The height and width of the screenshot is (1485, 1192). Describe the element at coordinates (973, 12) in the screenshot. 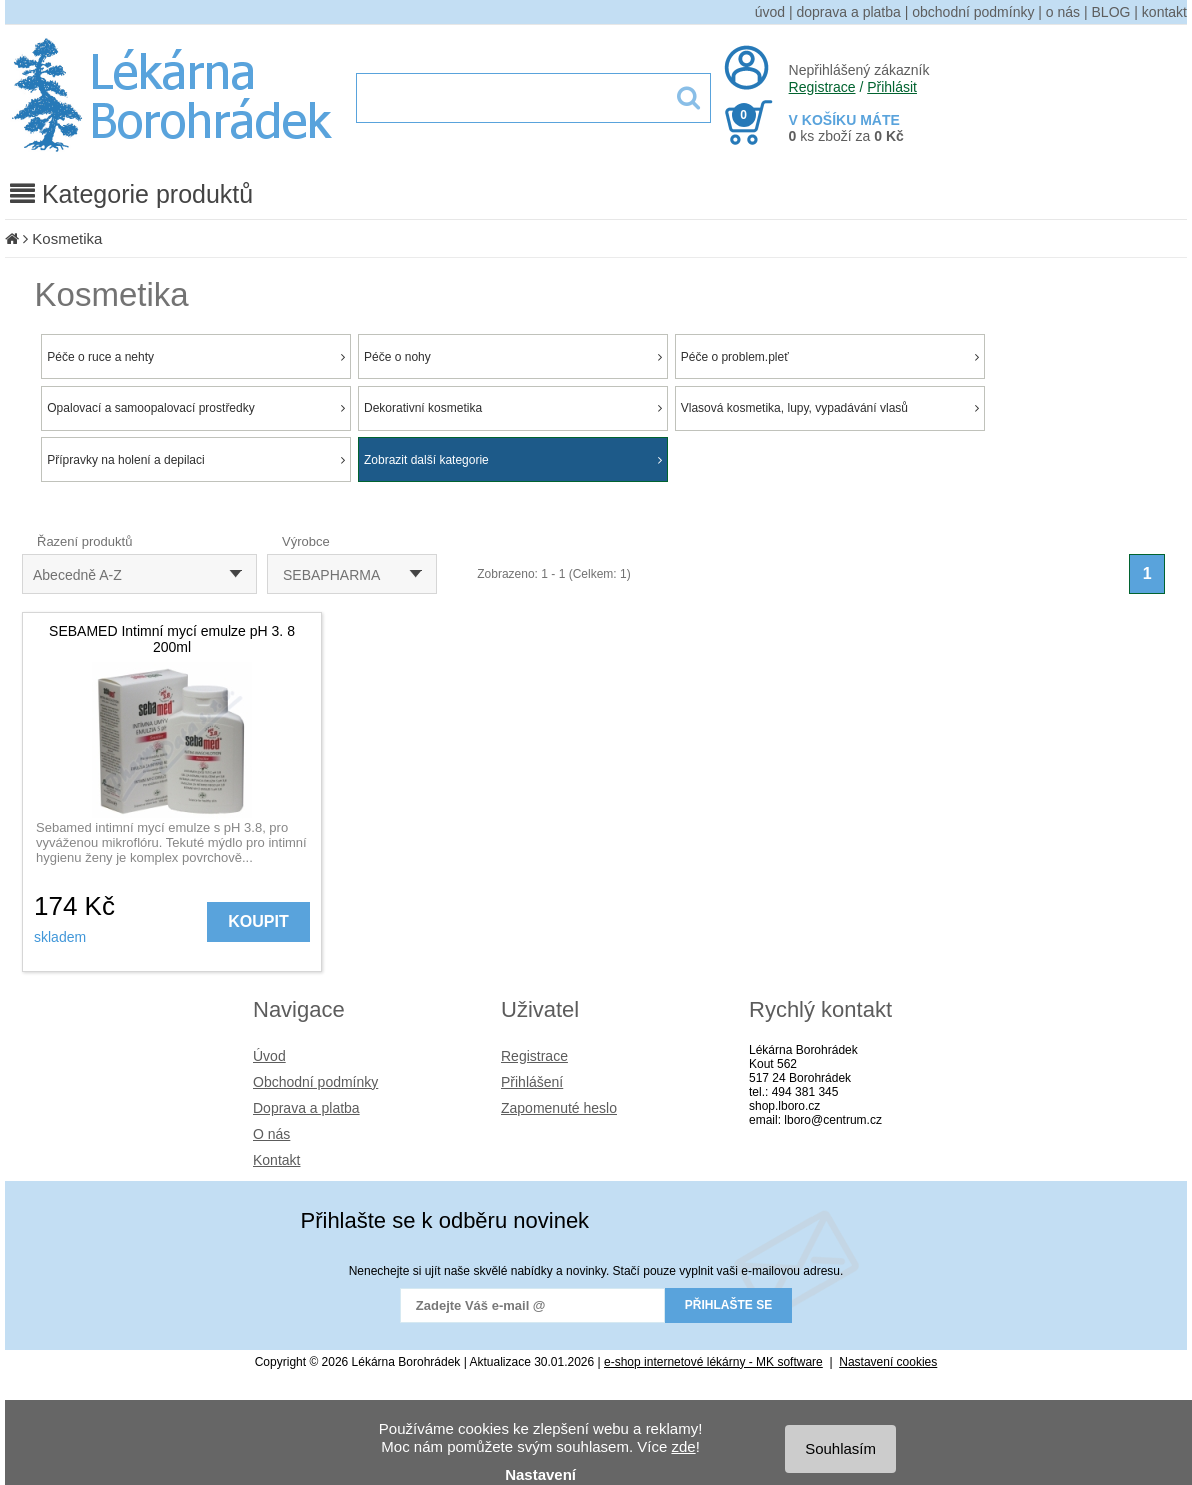

I see `obchodní podmínky` at that location.